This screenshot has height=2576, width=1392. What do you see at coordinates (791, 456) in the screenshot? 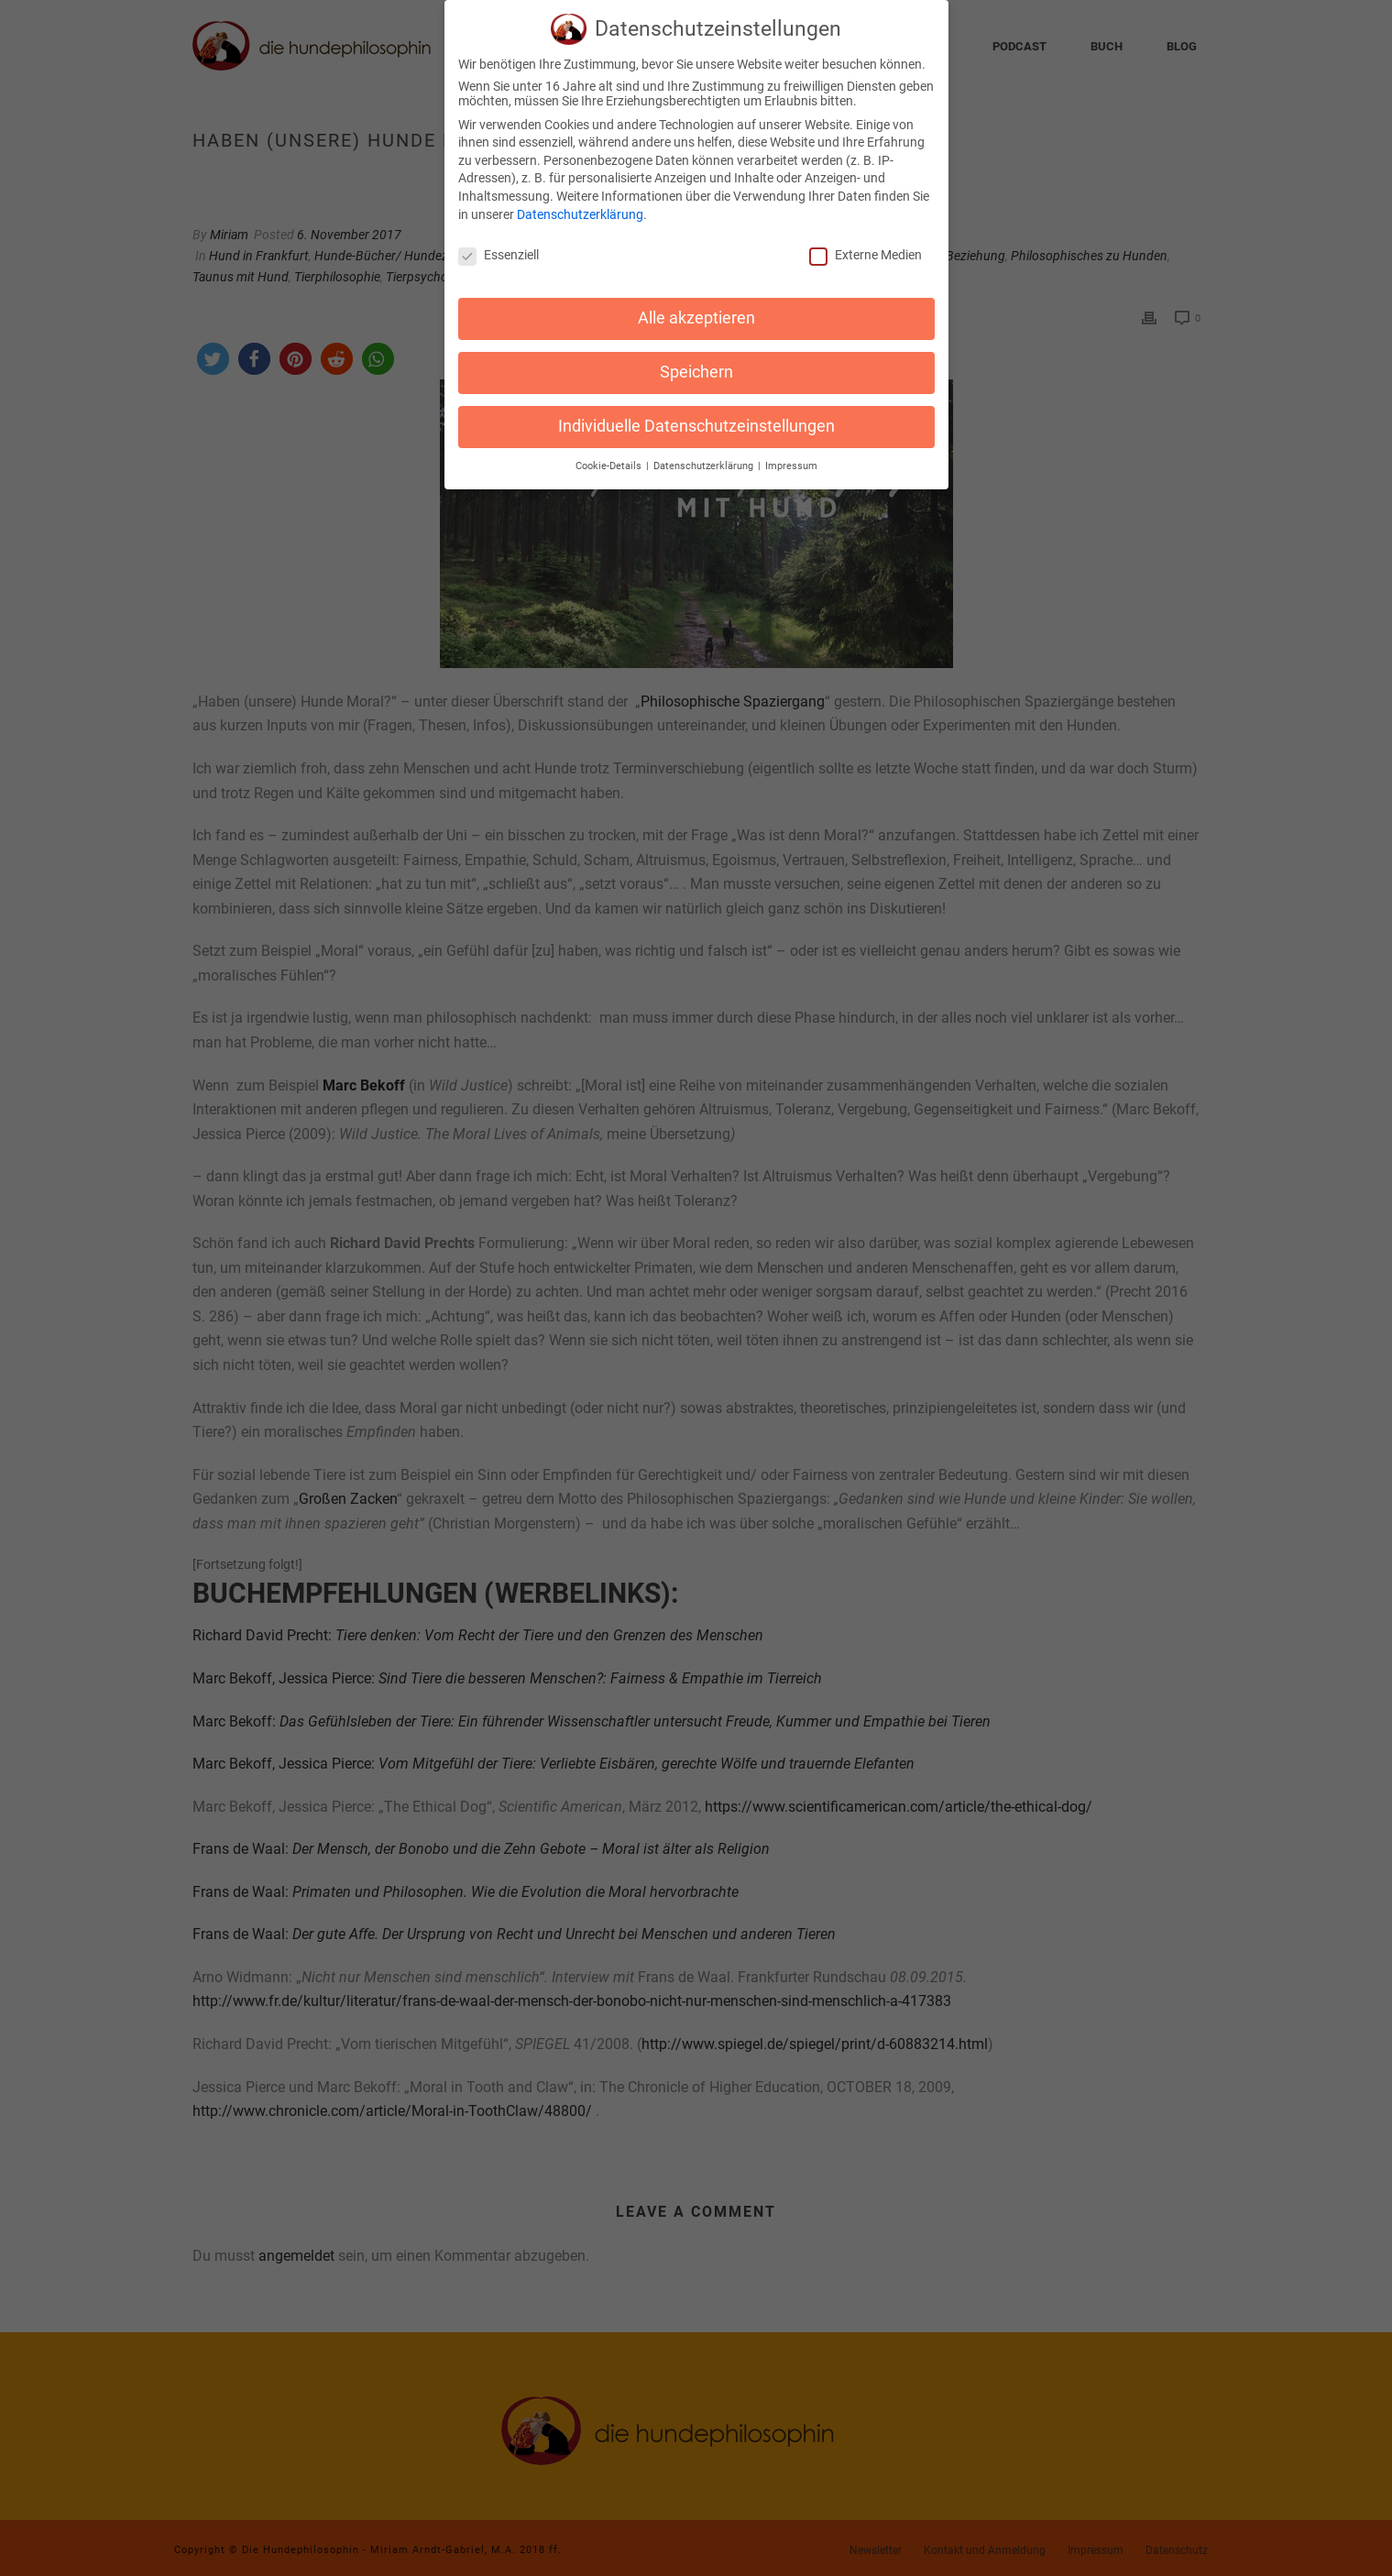
I see `Impressum [button]` at bounding box center [791, 456].